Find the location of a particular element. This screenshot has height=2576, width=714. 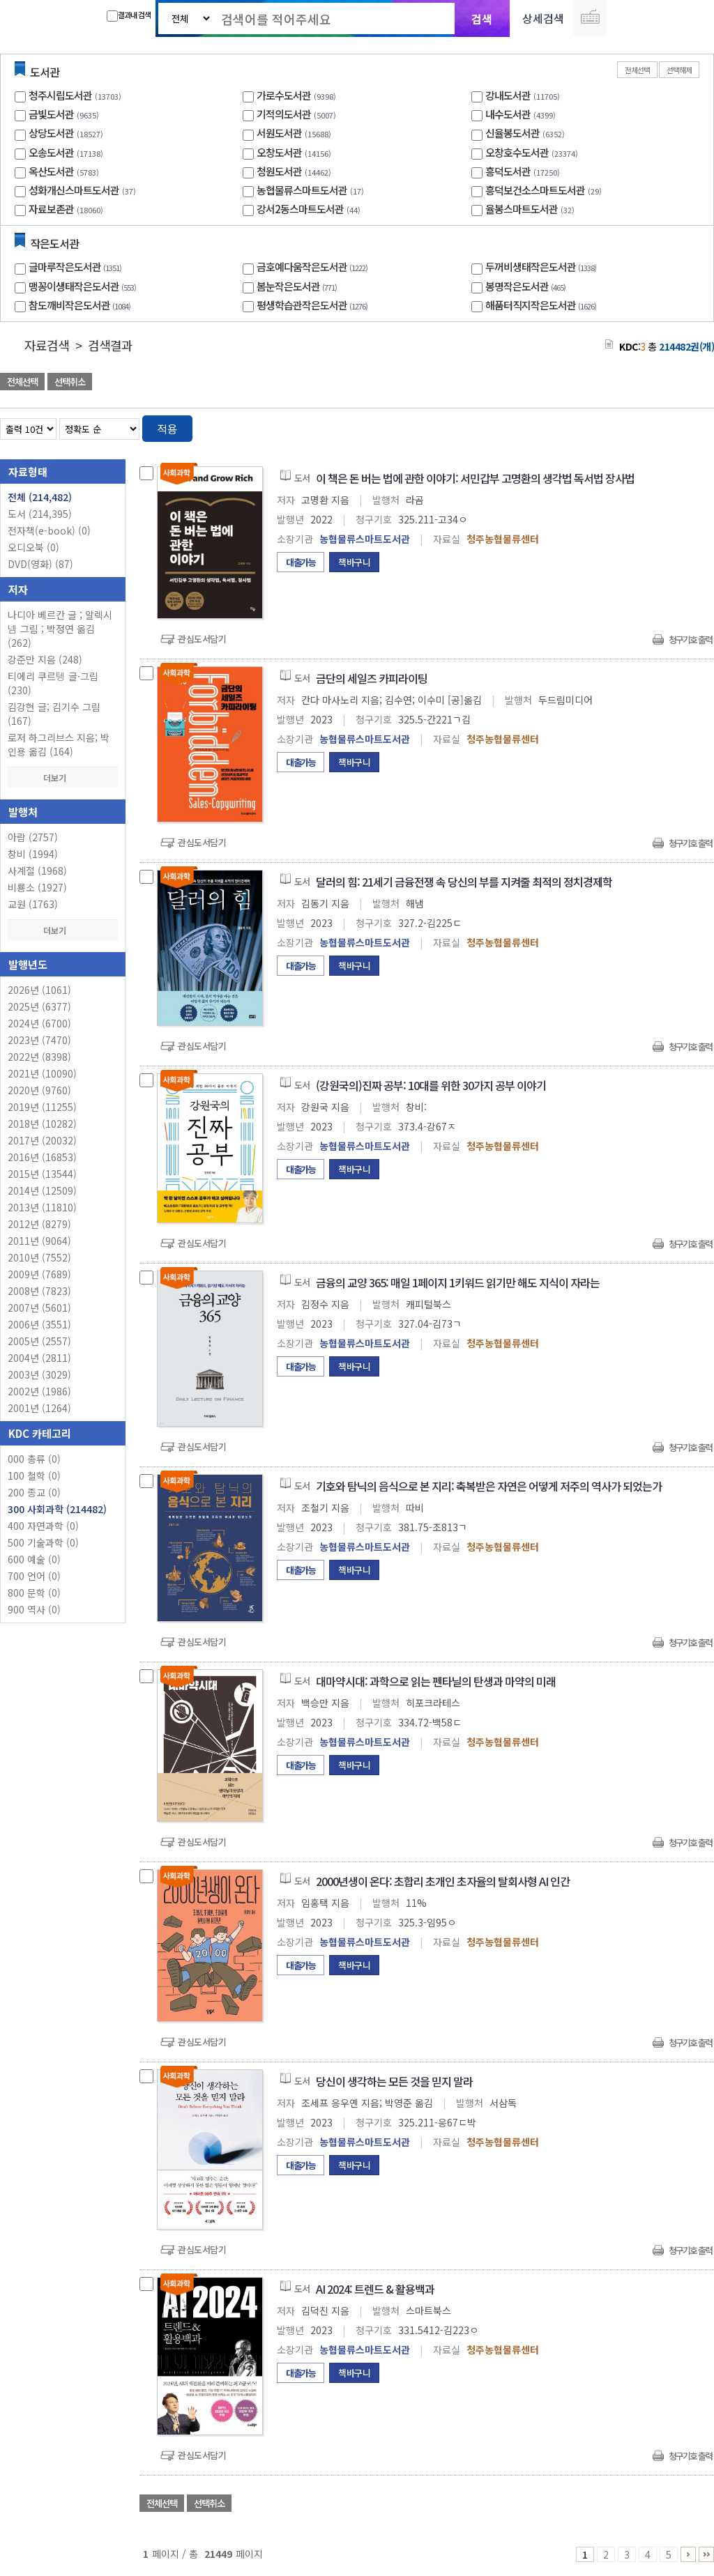

책바구니 is located at coordinates (354, 562).